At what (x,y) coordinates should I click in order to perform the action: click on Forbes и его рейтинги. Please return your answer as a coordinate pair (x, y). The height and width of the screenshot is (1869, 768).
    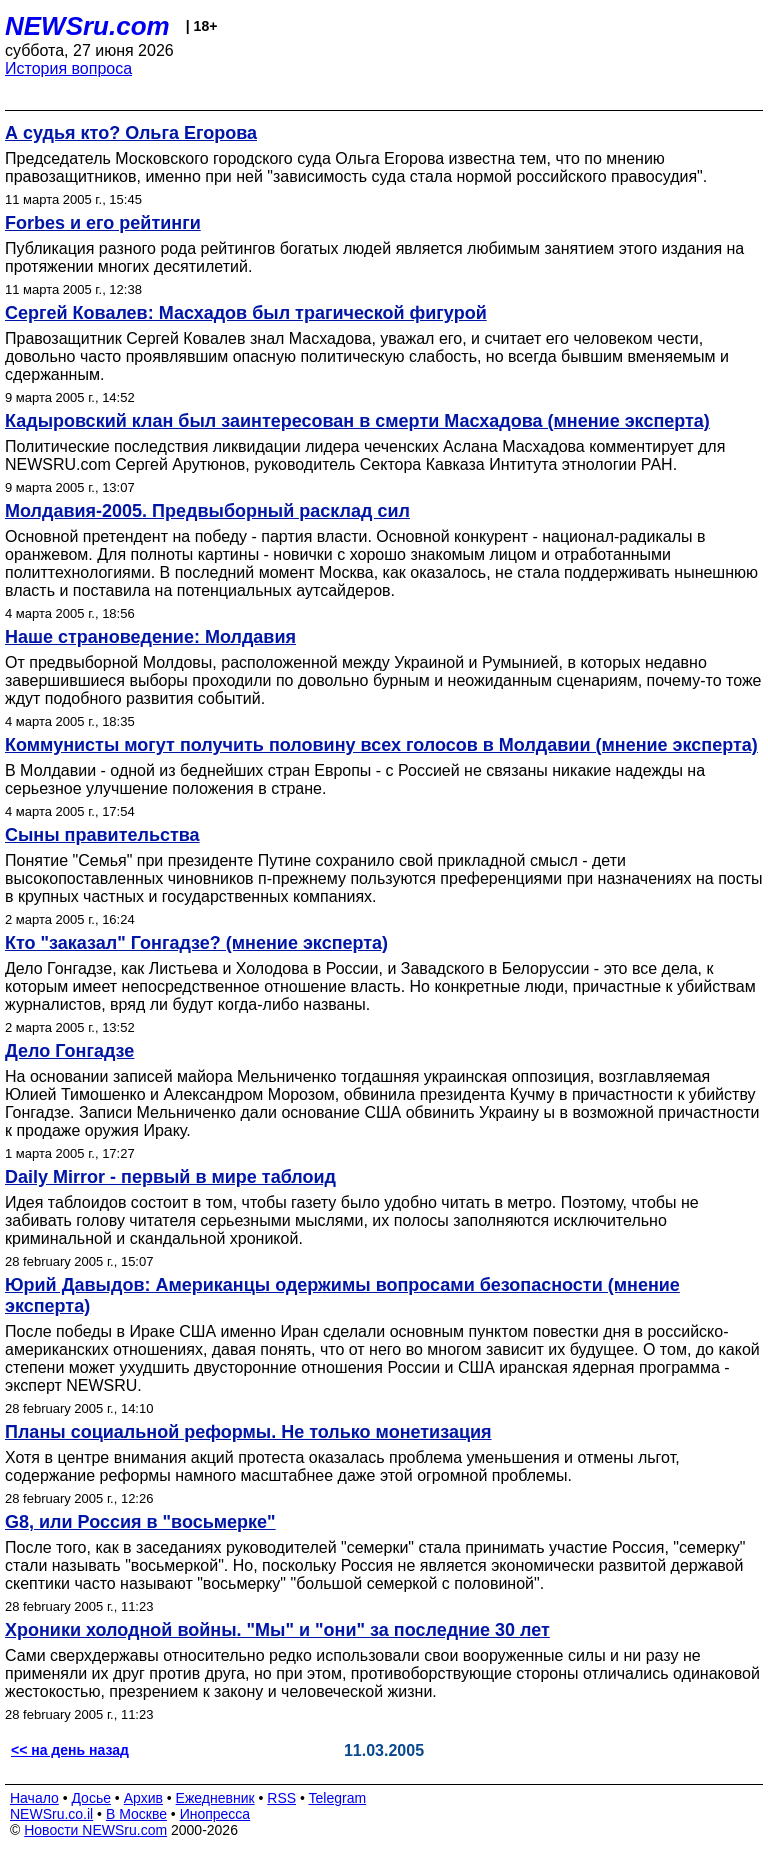
    Looking at the image, I should click on (103, 223).